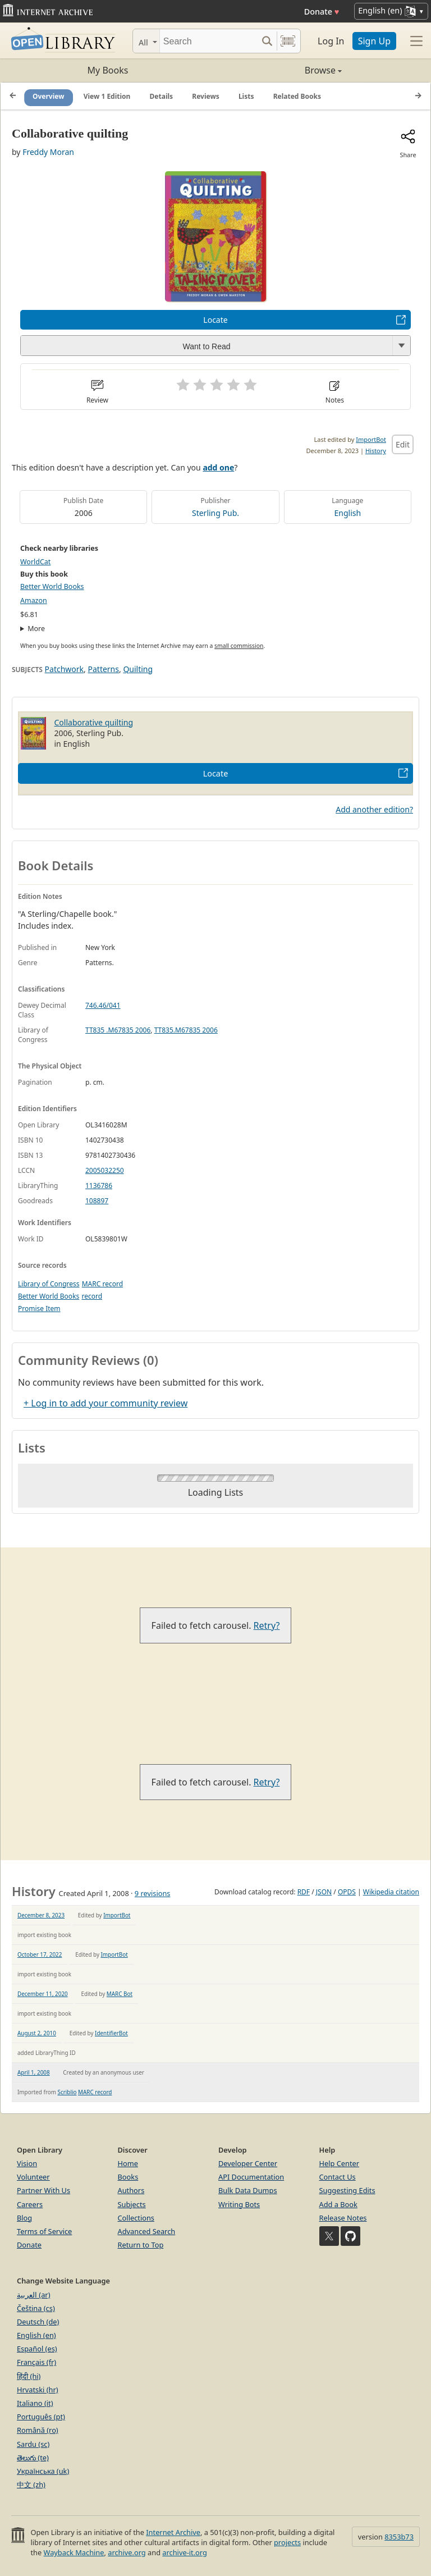 The width and height of the screenshot is (431, 2576). What do you see at coordinates (36, 2308) in the screenshot?
I see `Čeština (cs)` at bounding box center [36, 2308].